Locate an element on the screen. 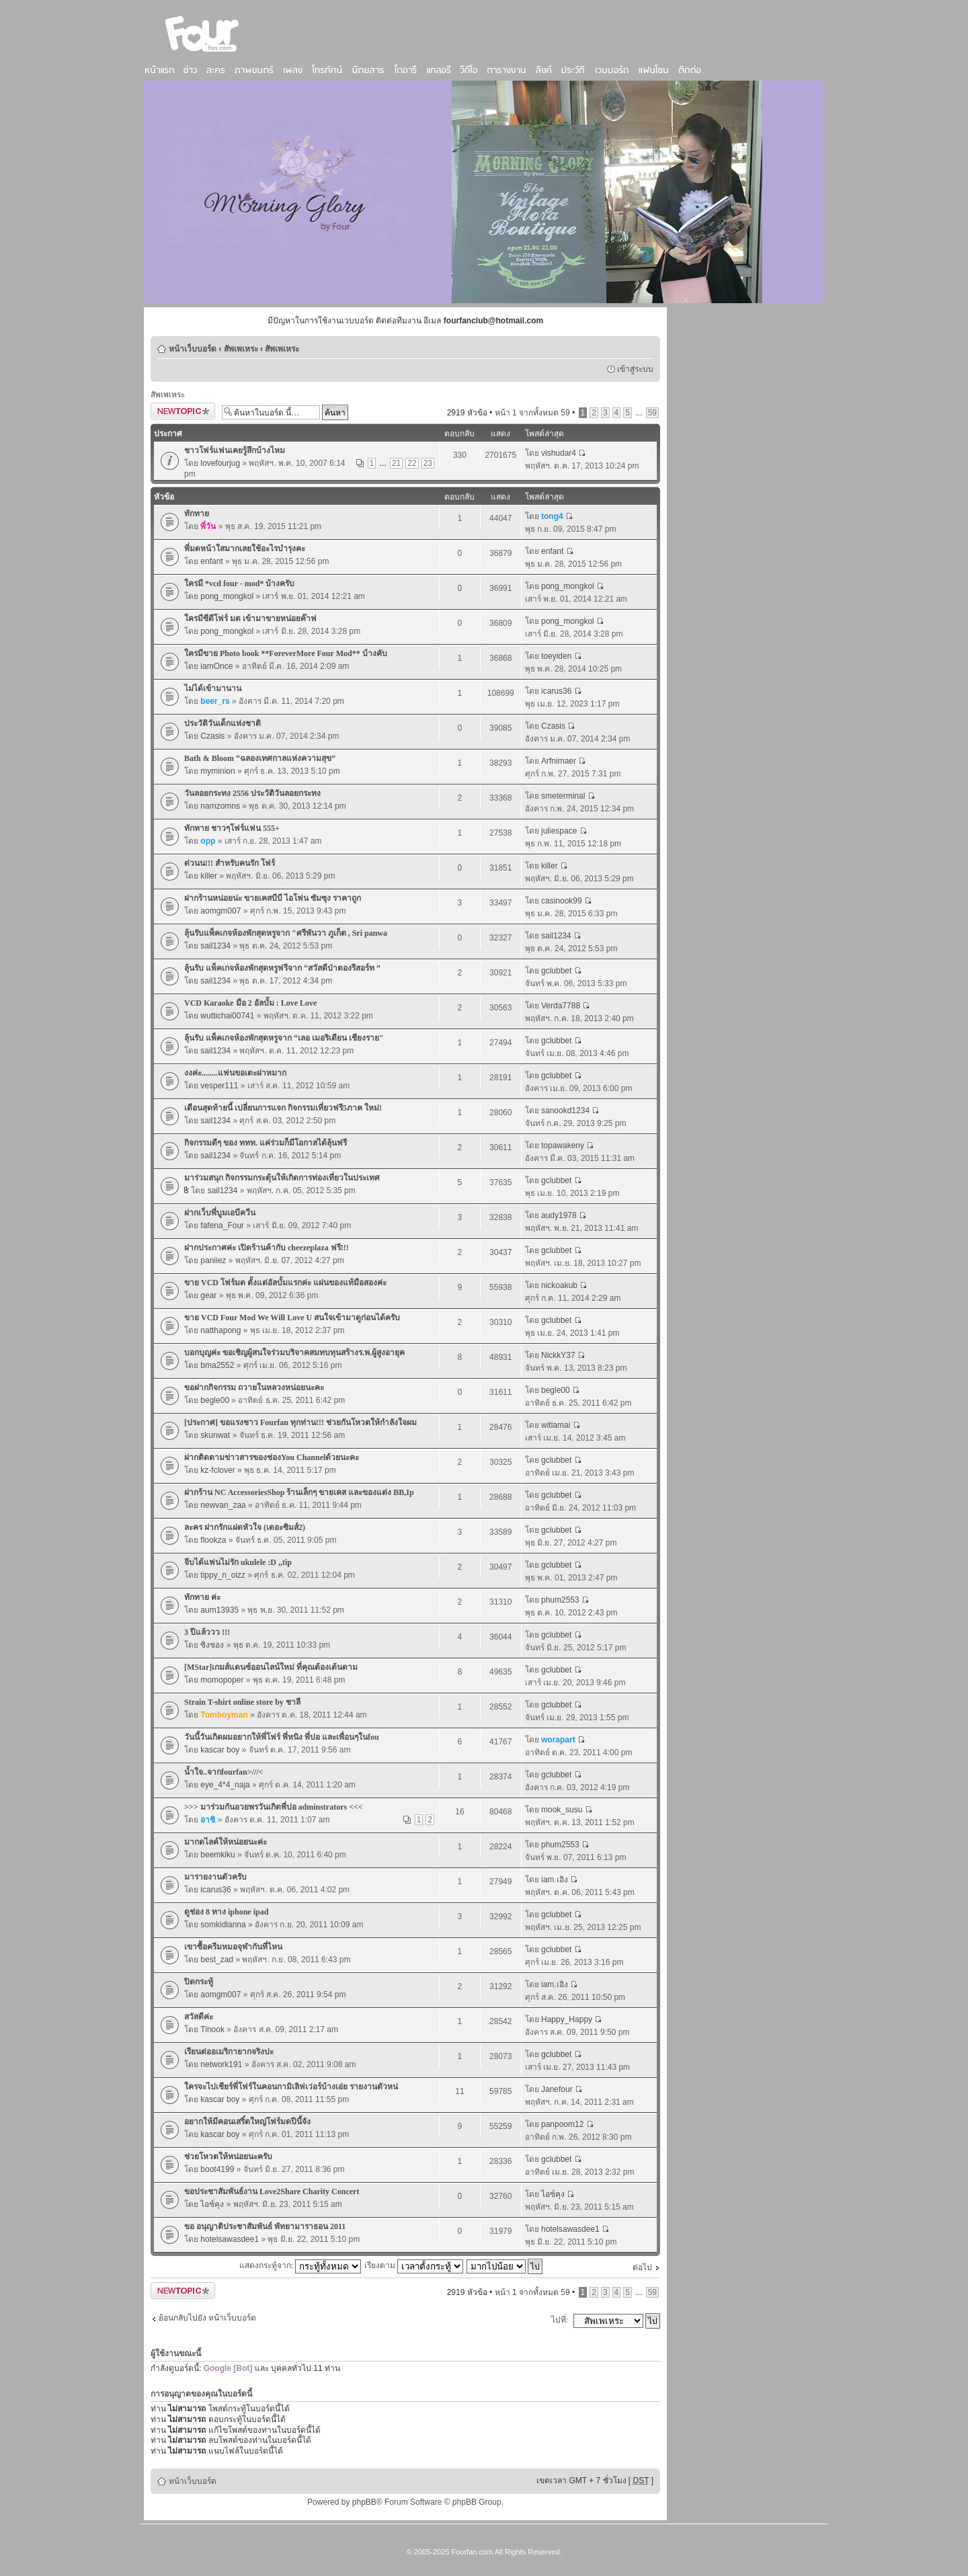  21 is located at coordinates (396, 463).